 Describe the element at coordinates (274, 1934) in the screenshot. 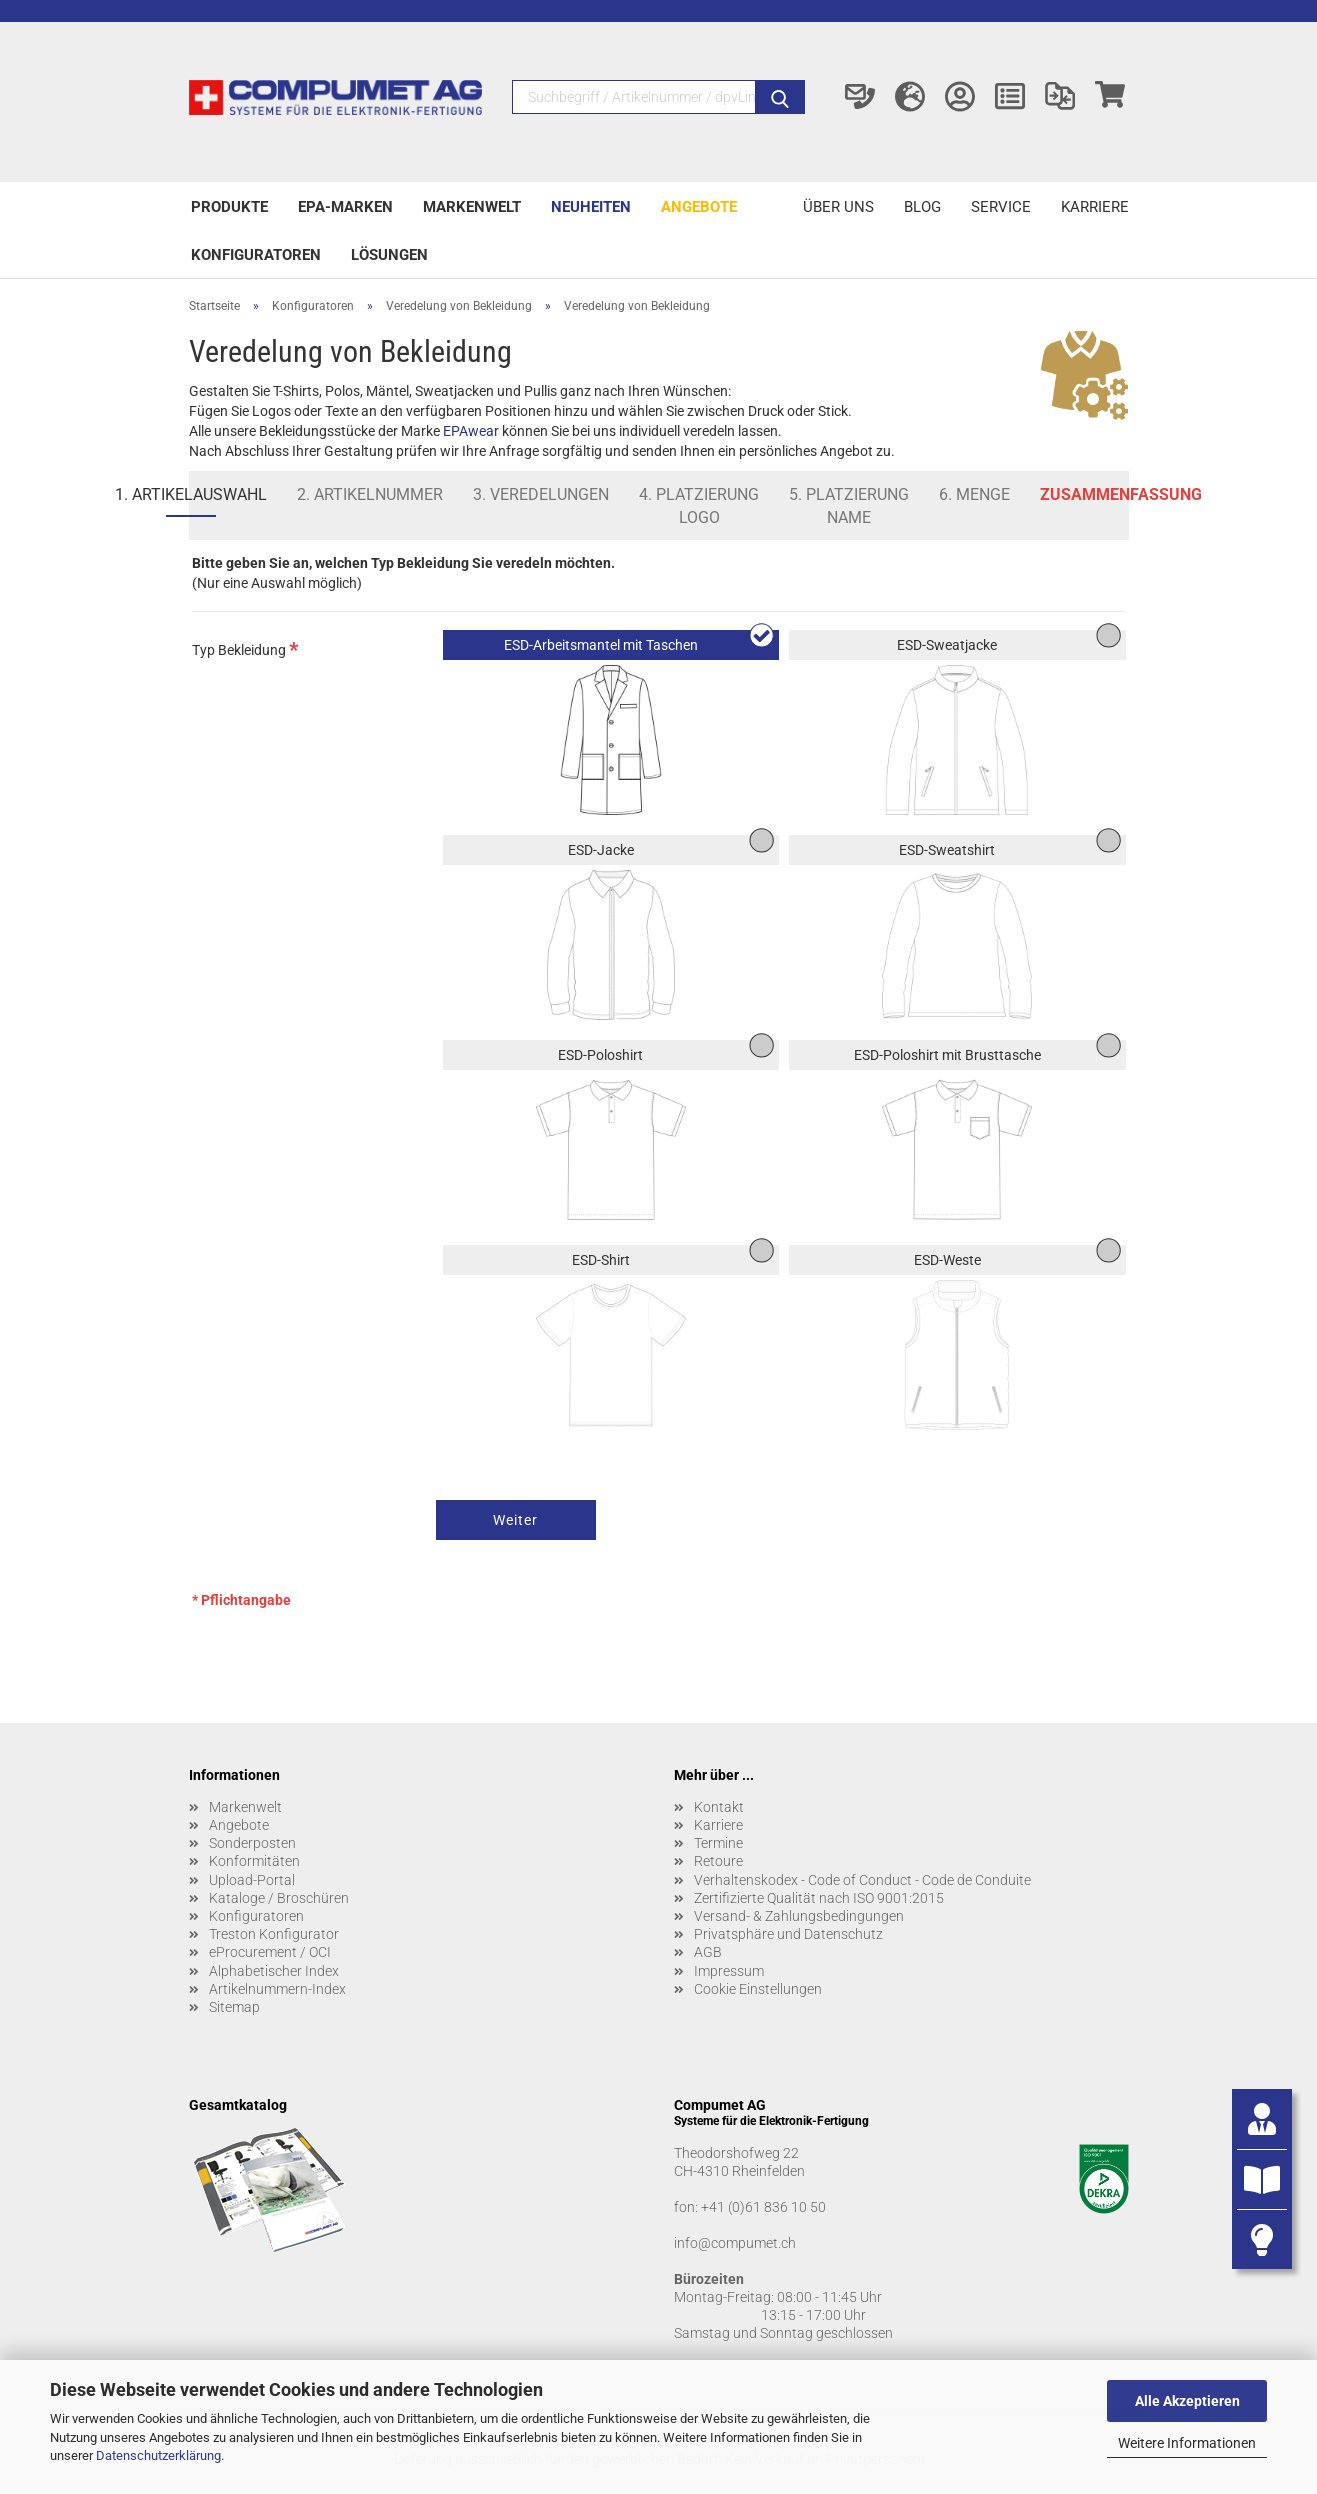

I see `Treston Konfigurator` at that location.